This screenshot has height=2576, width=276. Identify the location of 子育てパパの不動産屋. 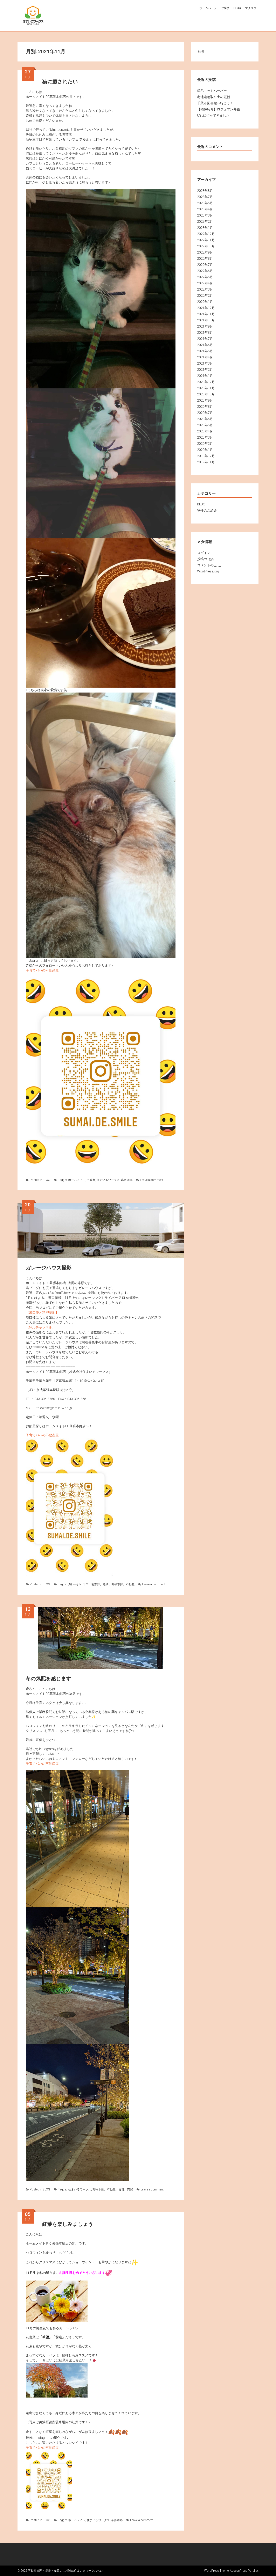
(42, 970).